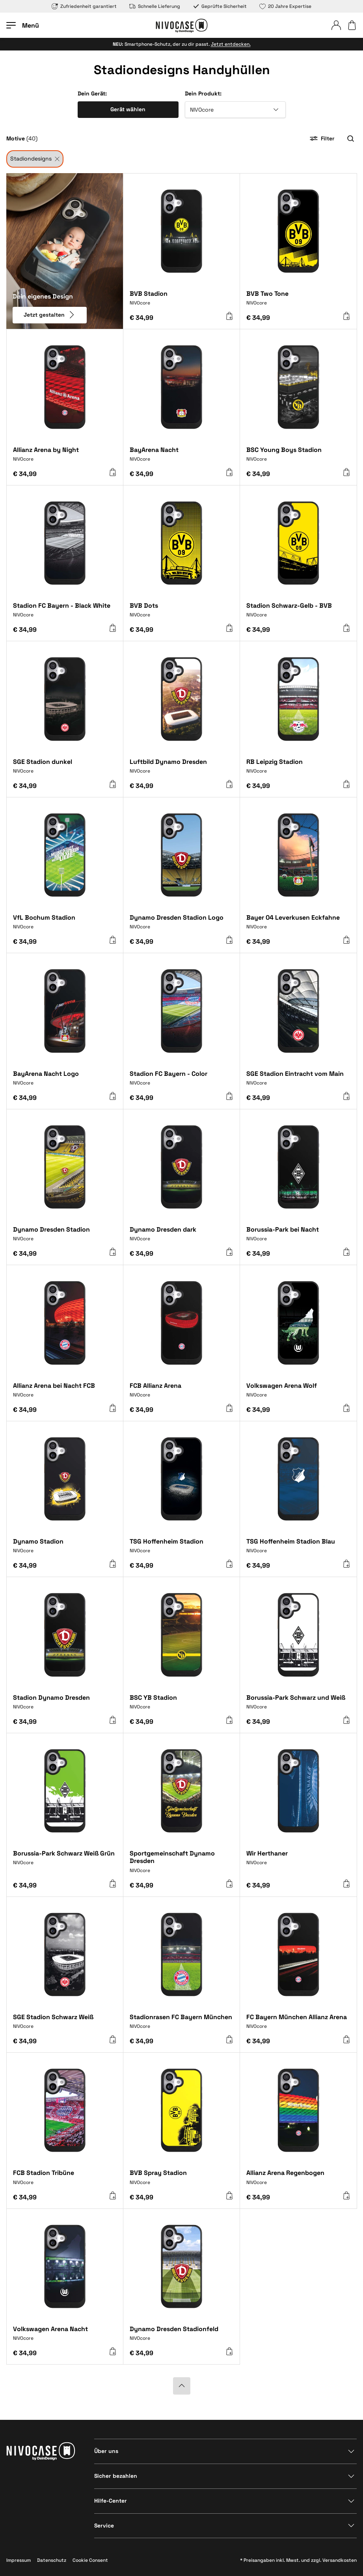 Image resolution: width=363 pixels, height=2576 pixels. I want to click on [BayArena Nacht], so click(181, 457).